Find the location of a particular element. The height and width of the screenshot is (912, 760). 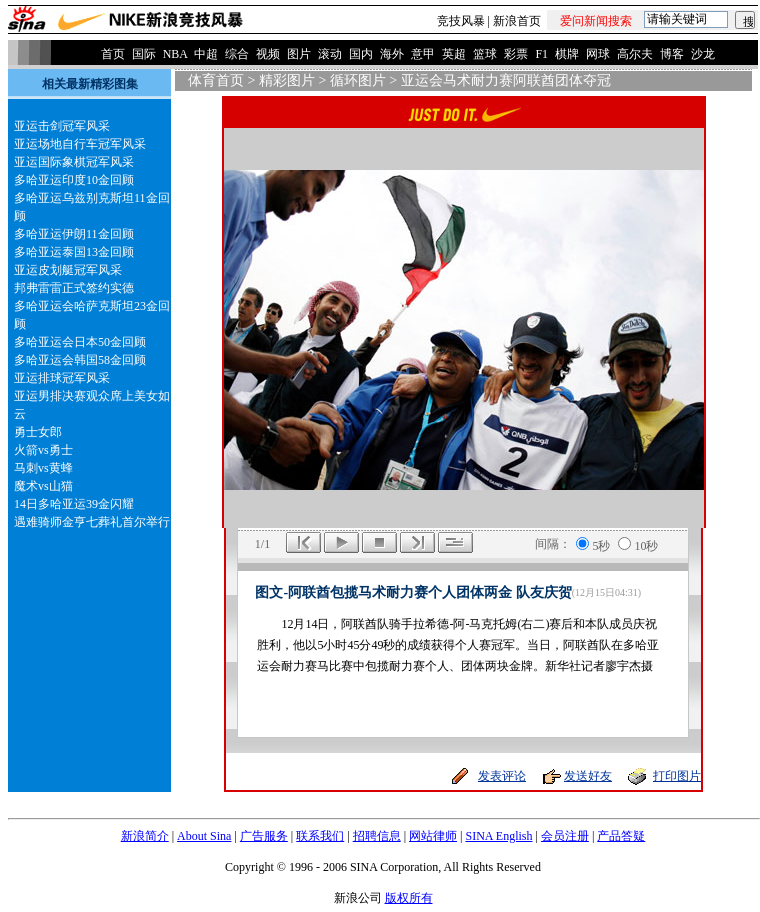

多哈亚运会韩国58金回顾 is located at coordinates (80, 360).